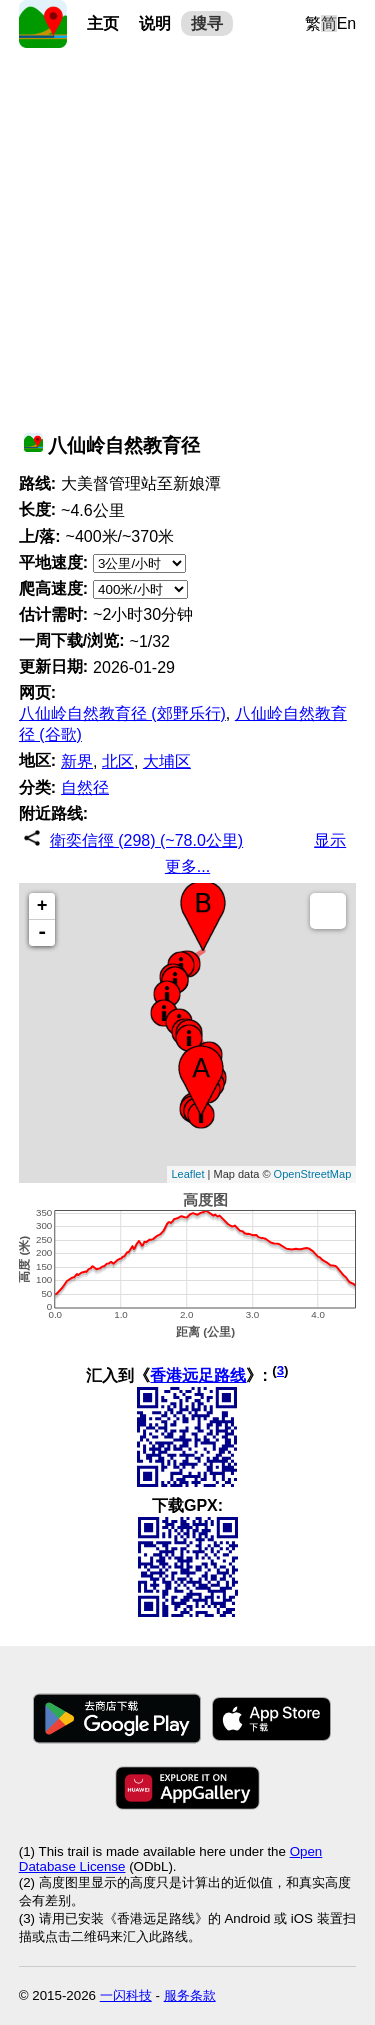 The height and width of the screenshot is (2025, 375). What do you see at coordinates (126, 1995) in the screenshot?
I see `一闪科技` at bounding box center [126, 1995].